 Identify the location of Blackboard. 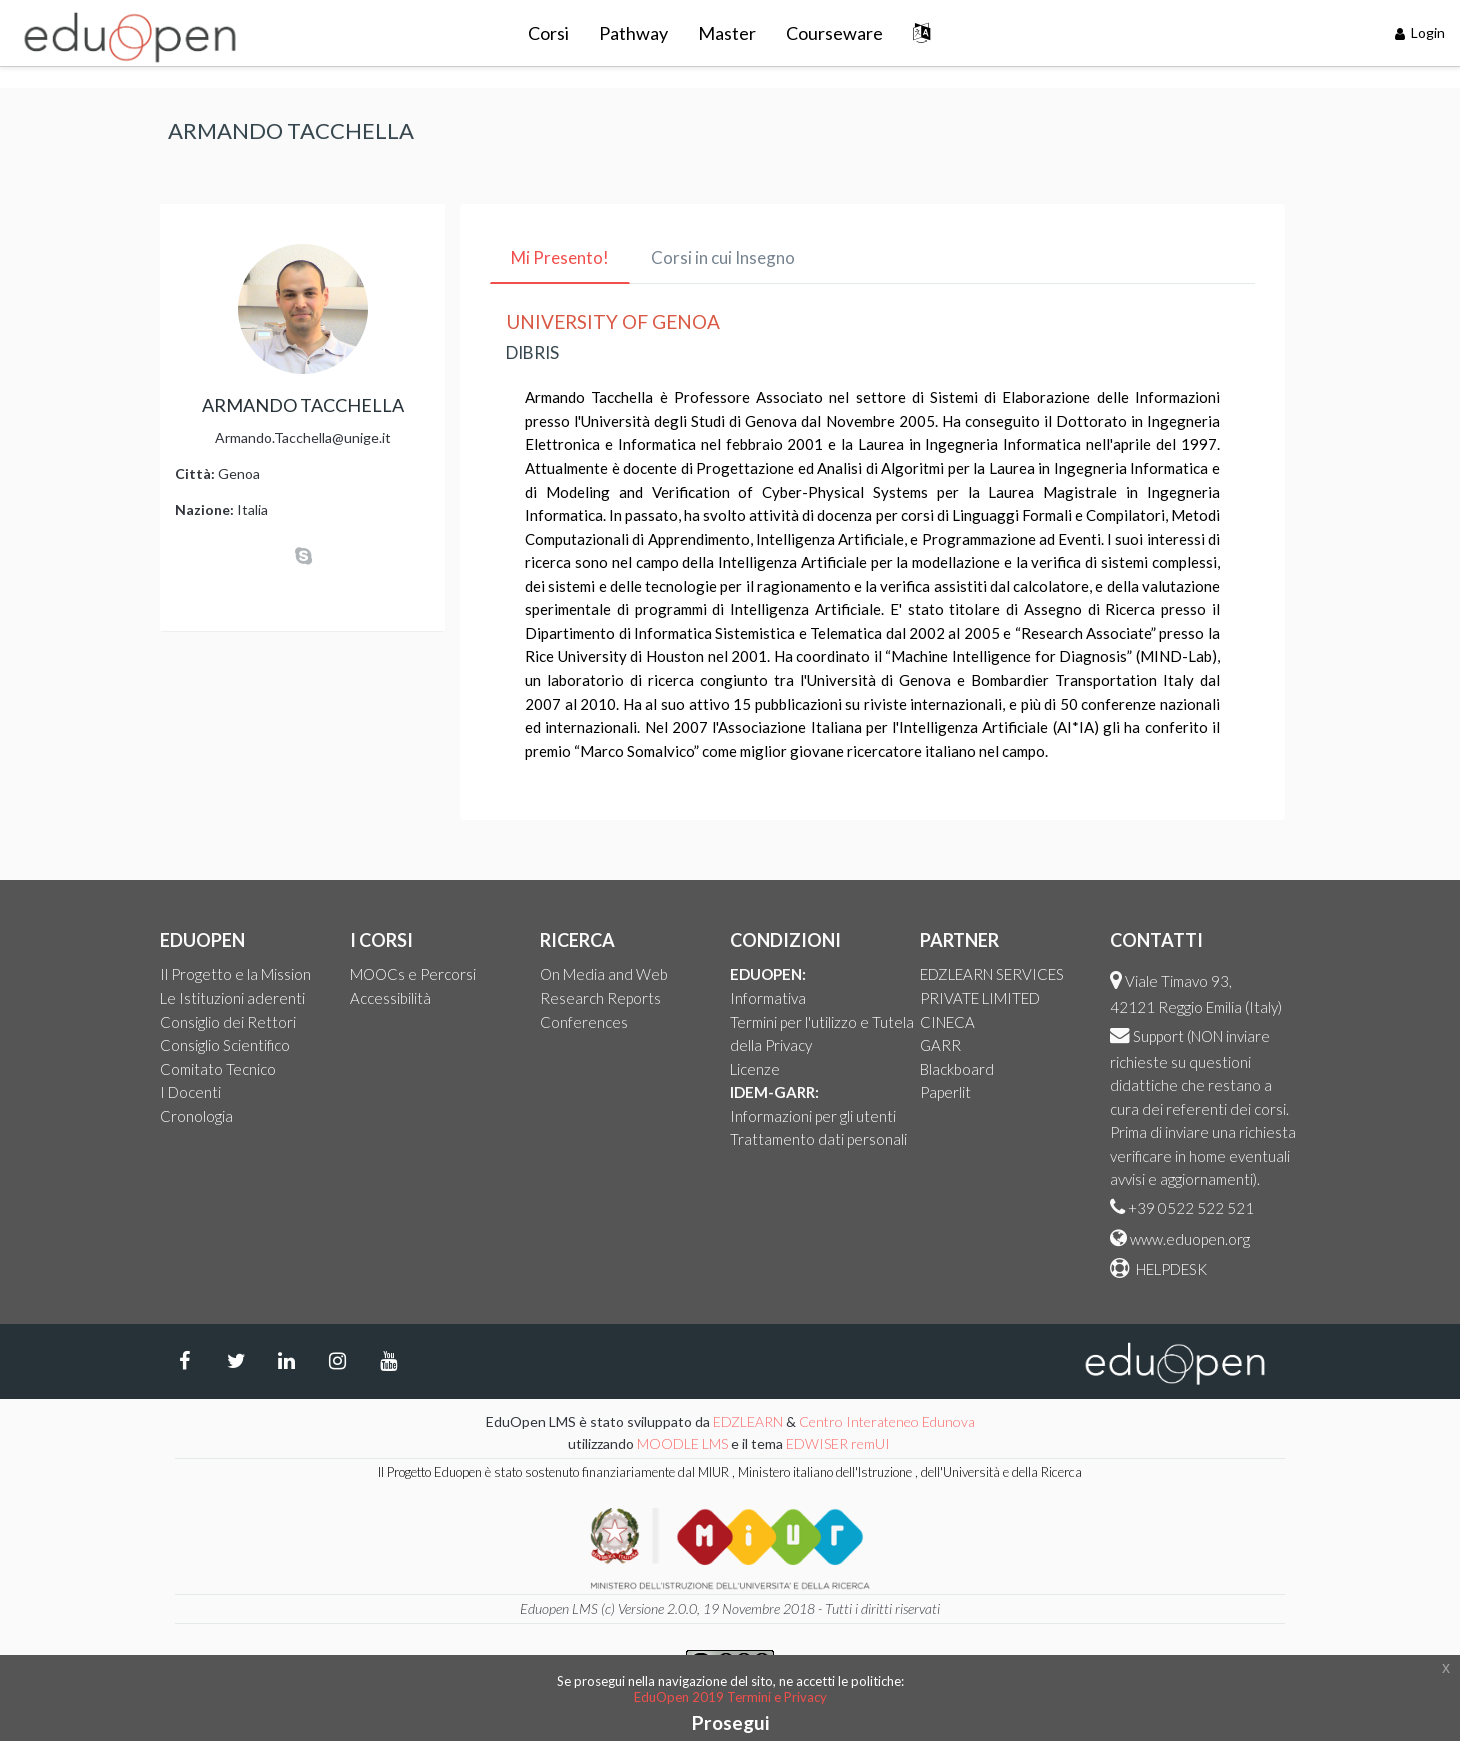
(957, 1069).